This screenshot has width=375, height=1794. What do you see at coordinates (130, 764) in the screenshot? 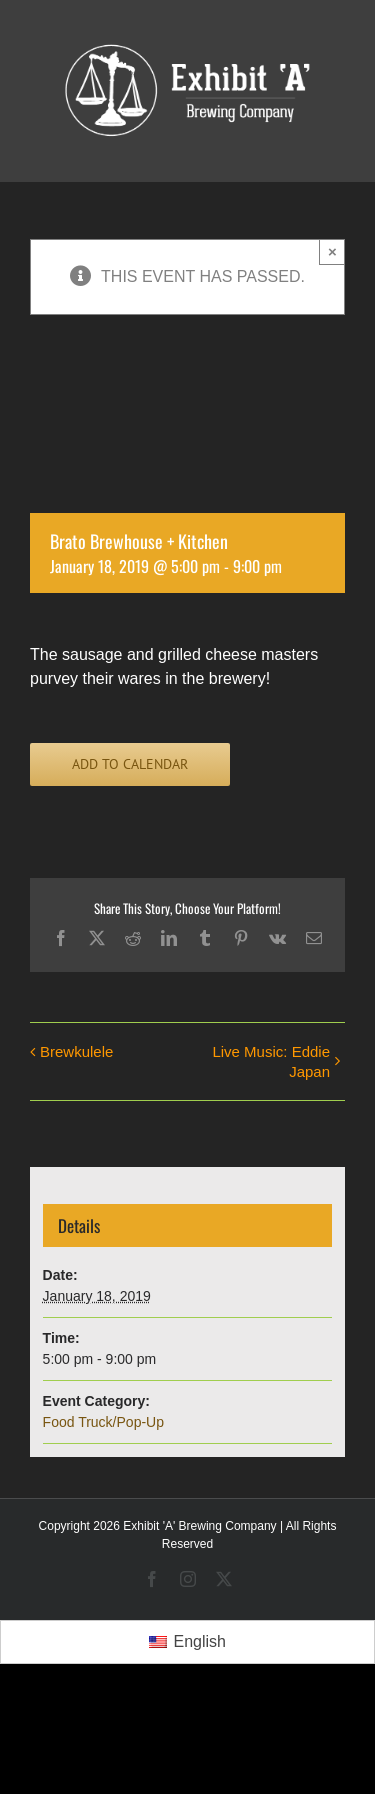
I see `Add to calendar [View links to add events to your calendar]` at bounding box center [130, 764].